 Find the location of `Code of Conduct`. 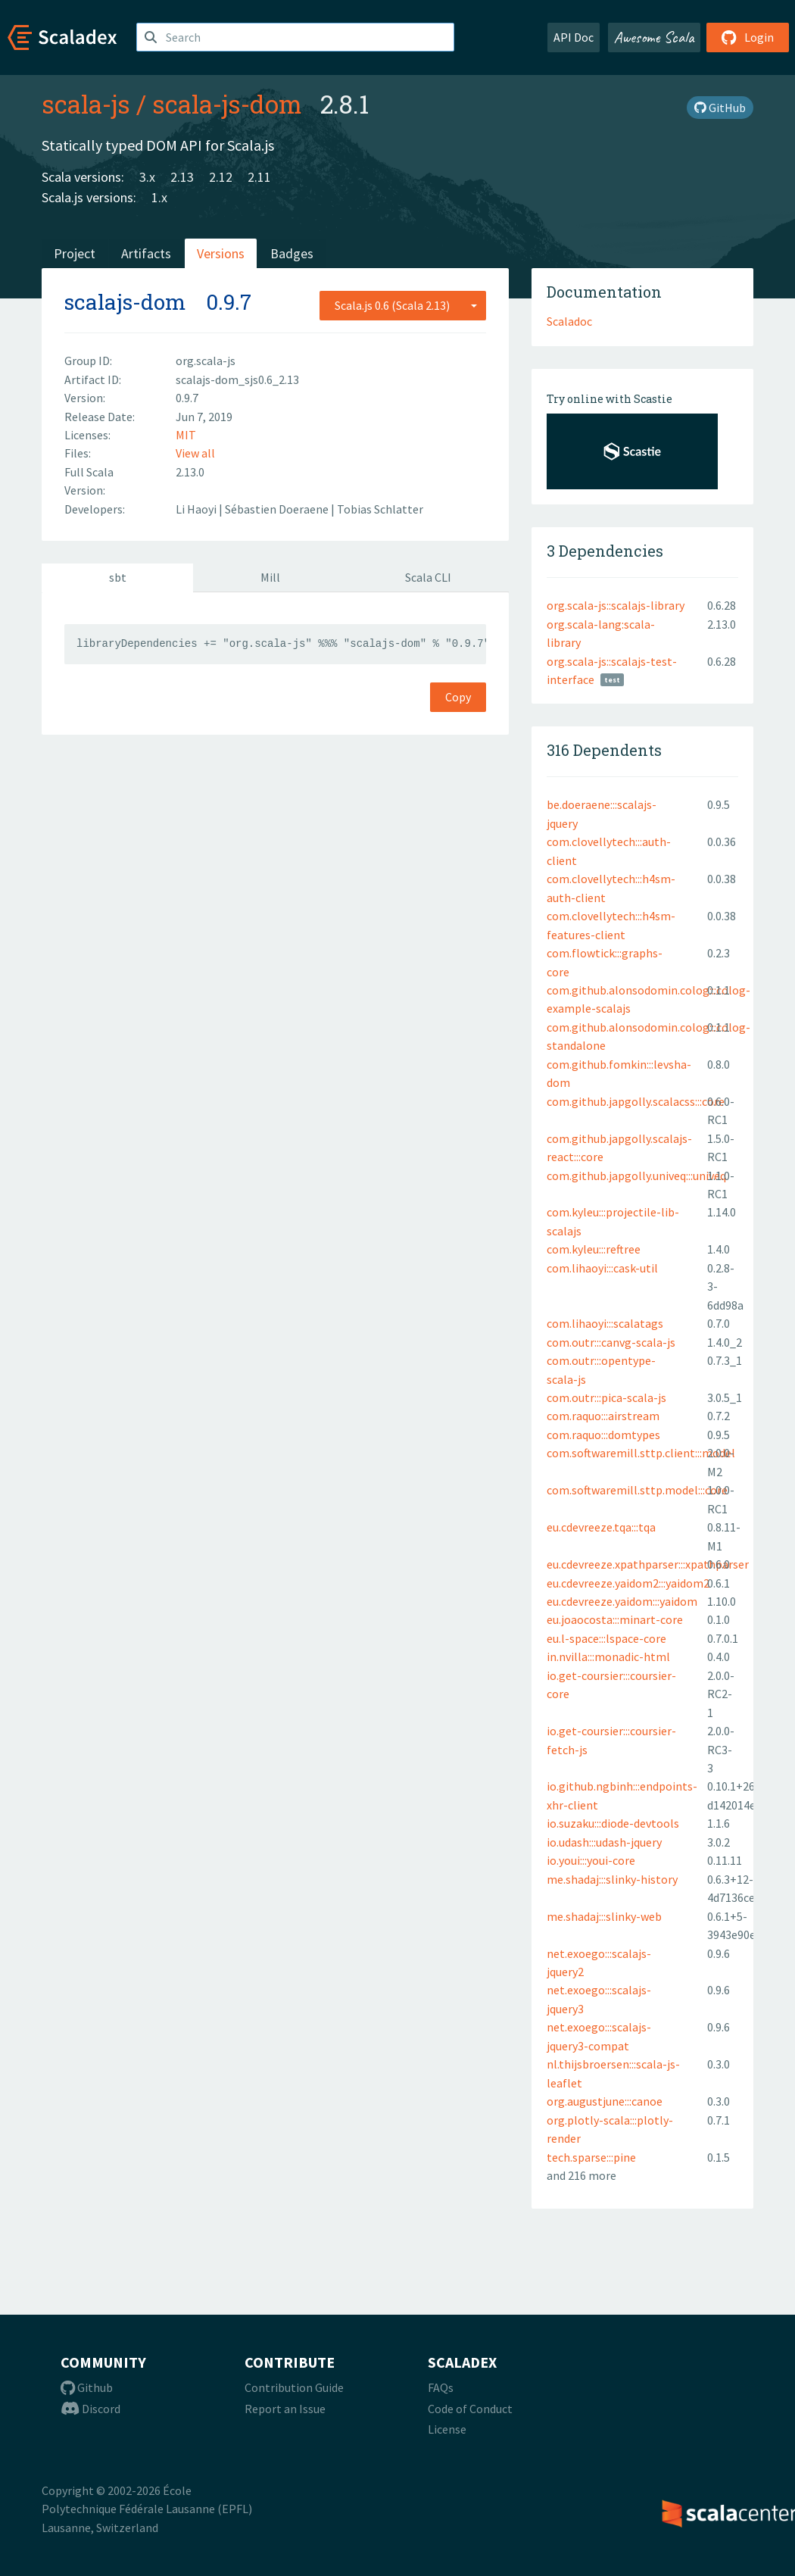

Code of Conduct is located at coordinates (470, 2408).